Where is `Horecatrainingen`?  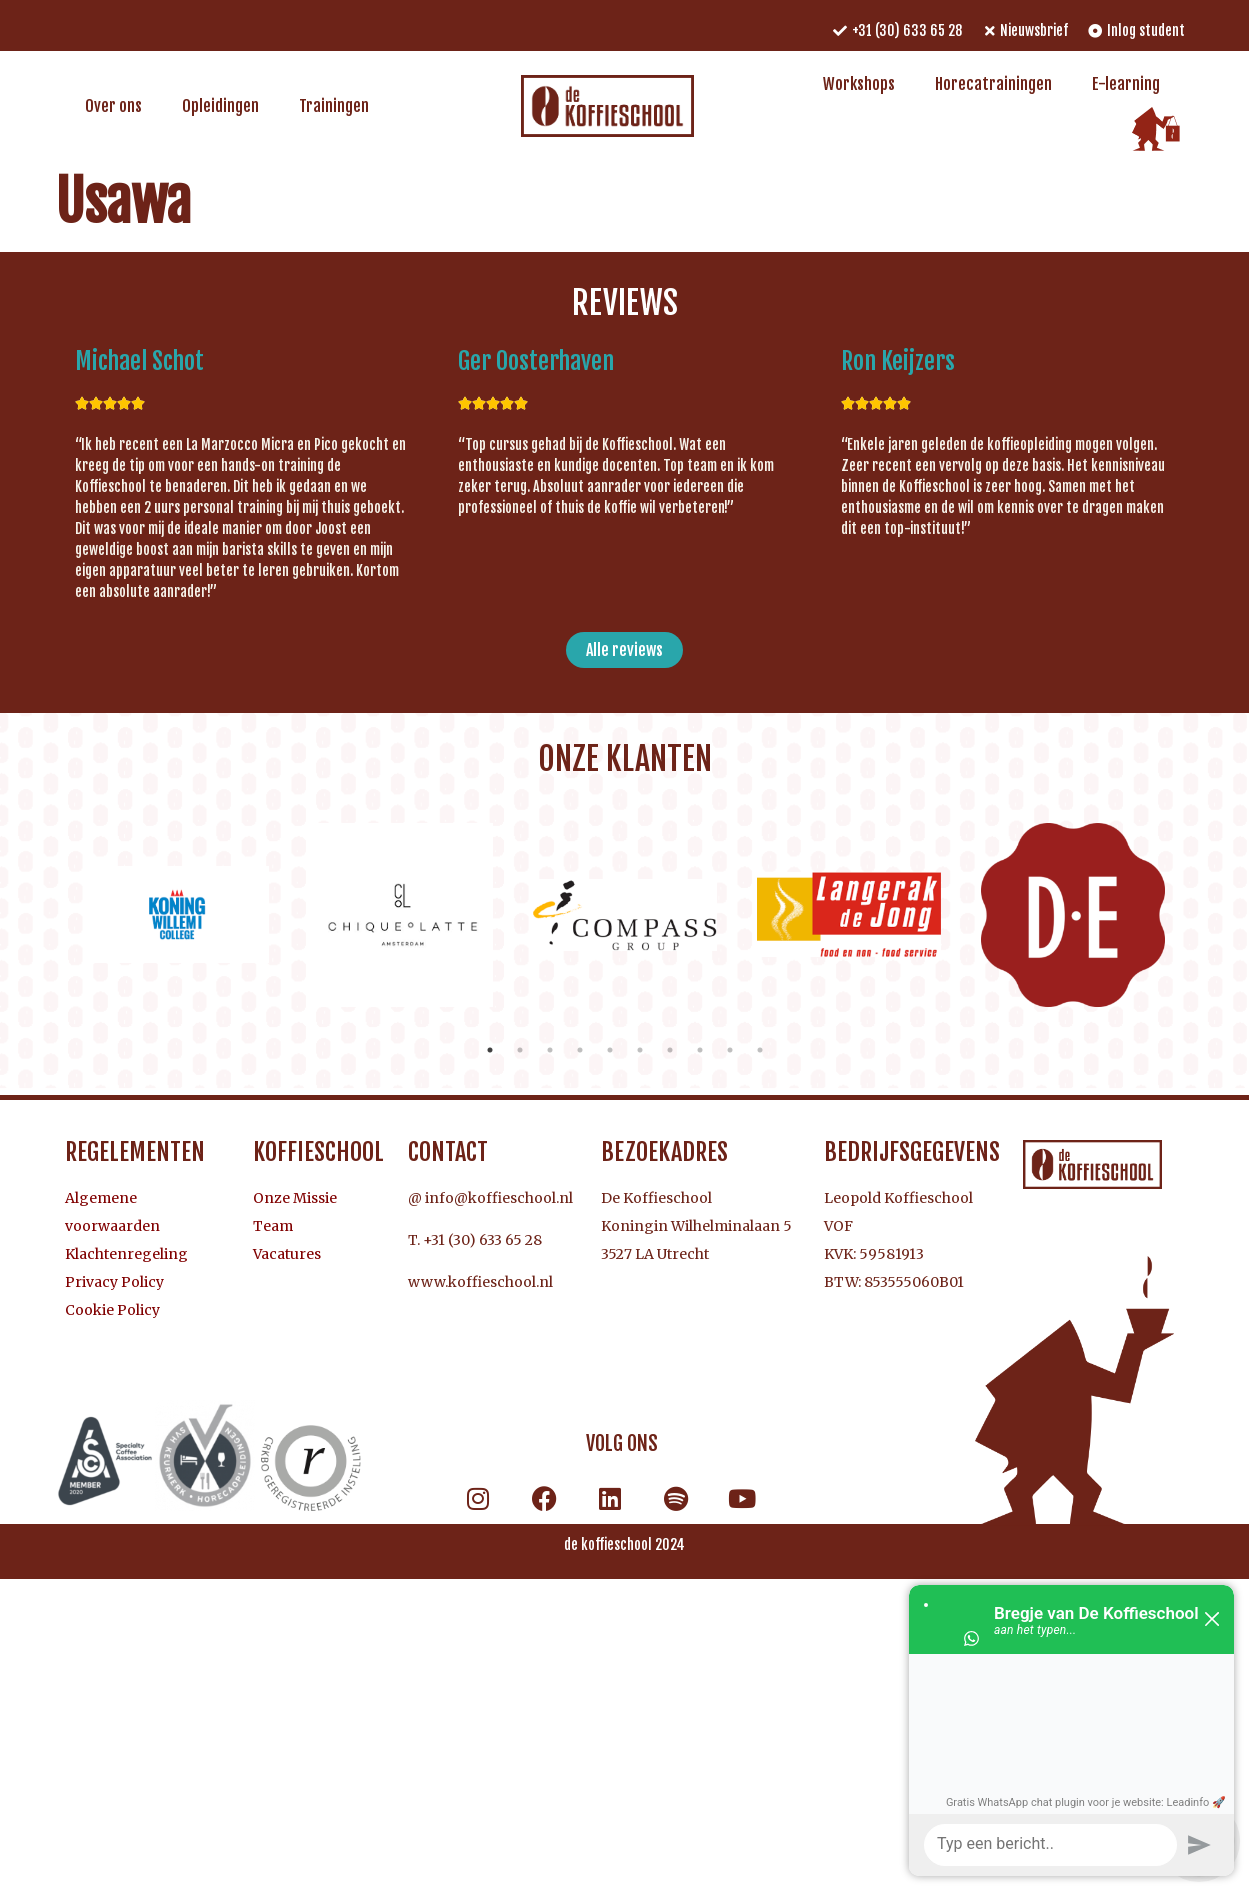
Horecatrainingen is located at coordinates (993, 84).